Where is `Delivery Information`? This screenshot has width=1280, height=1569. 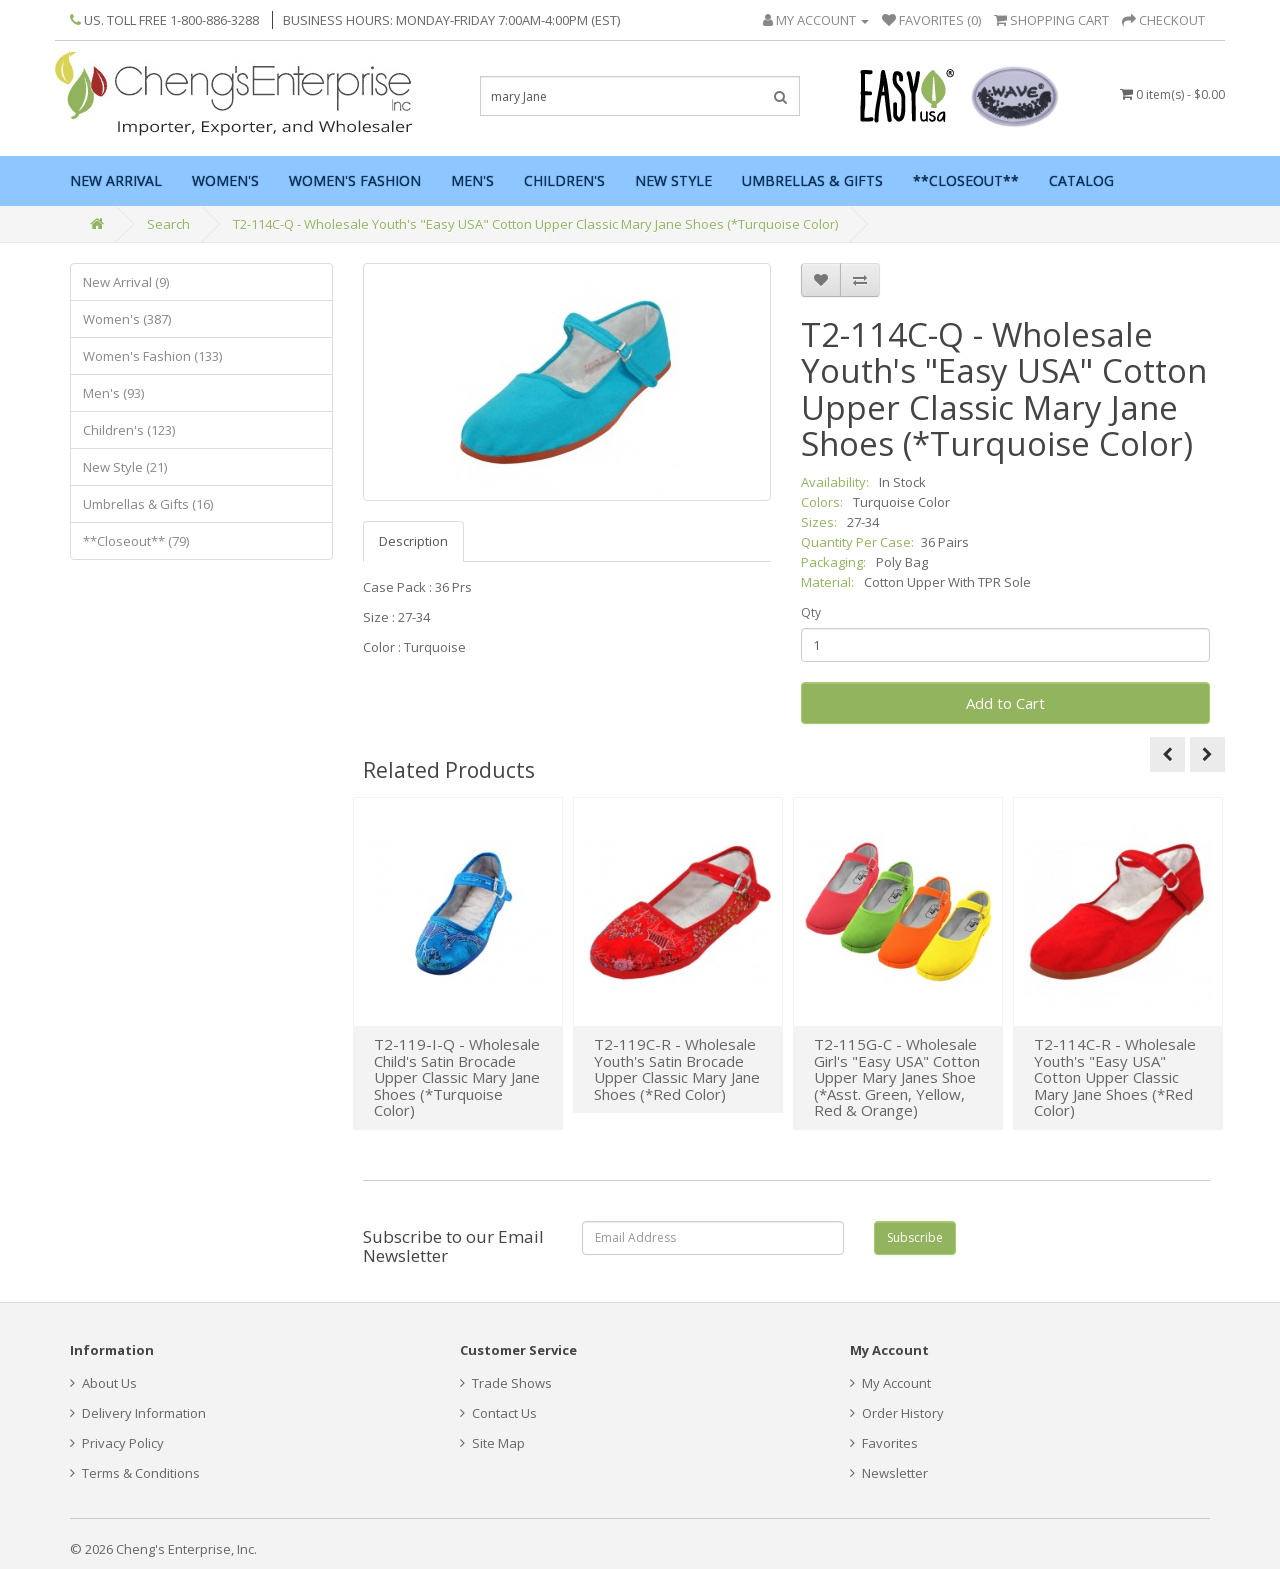 Delivery Information is located at coordinates (138, 1413).